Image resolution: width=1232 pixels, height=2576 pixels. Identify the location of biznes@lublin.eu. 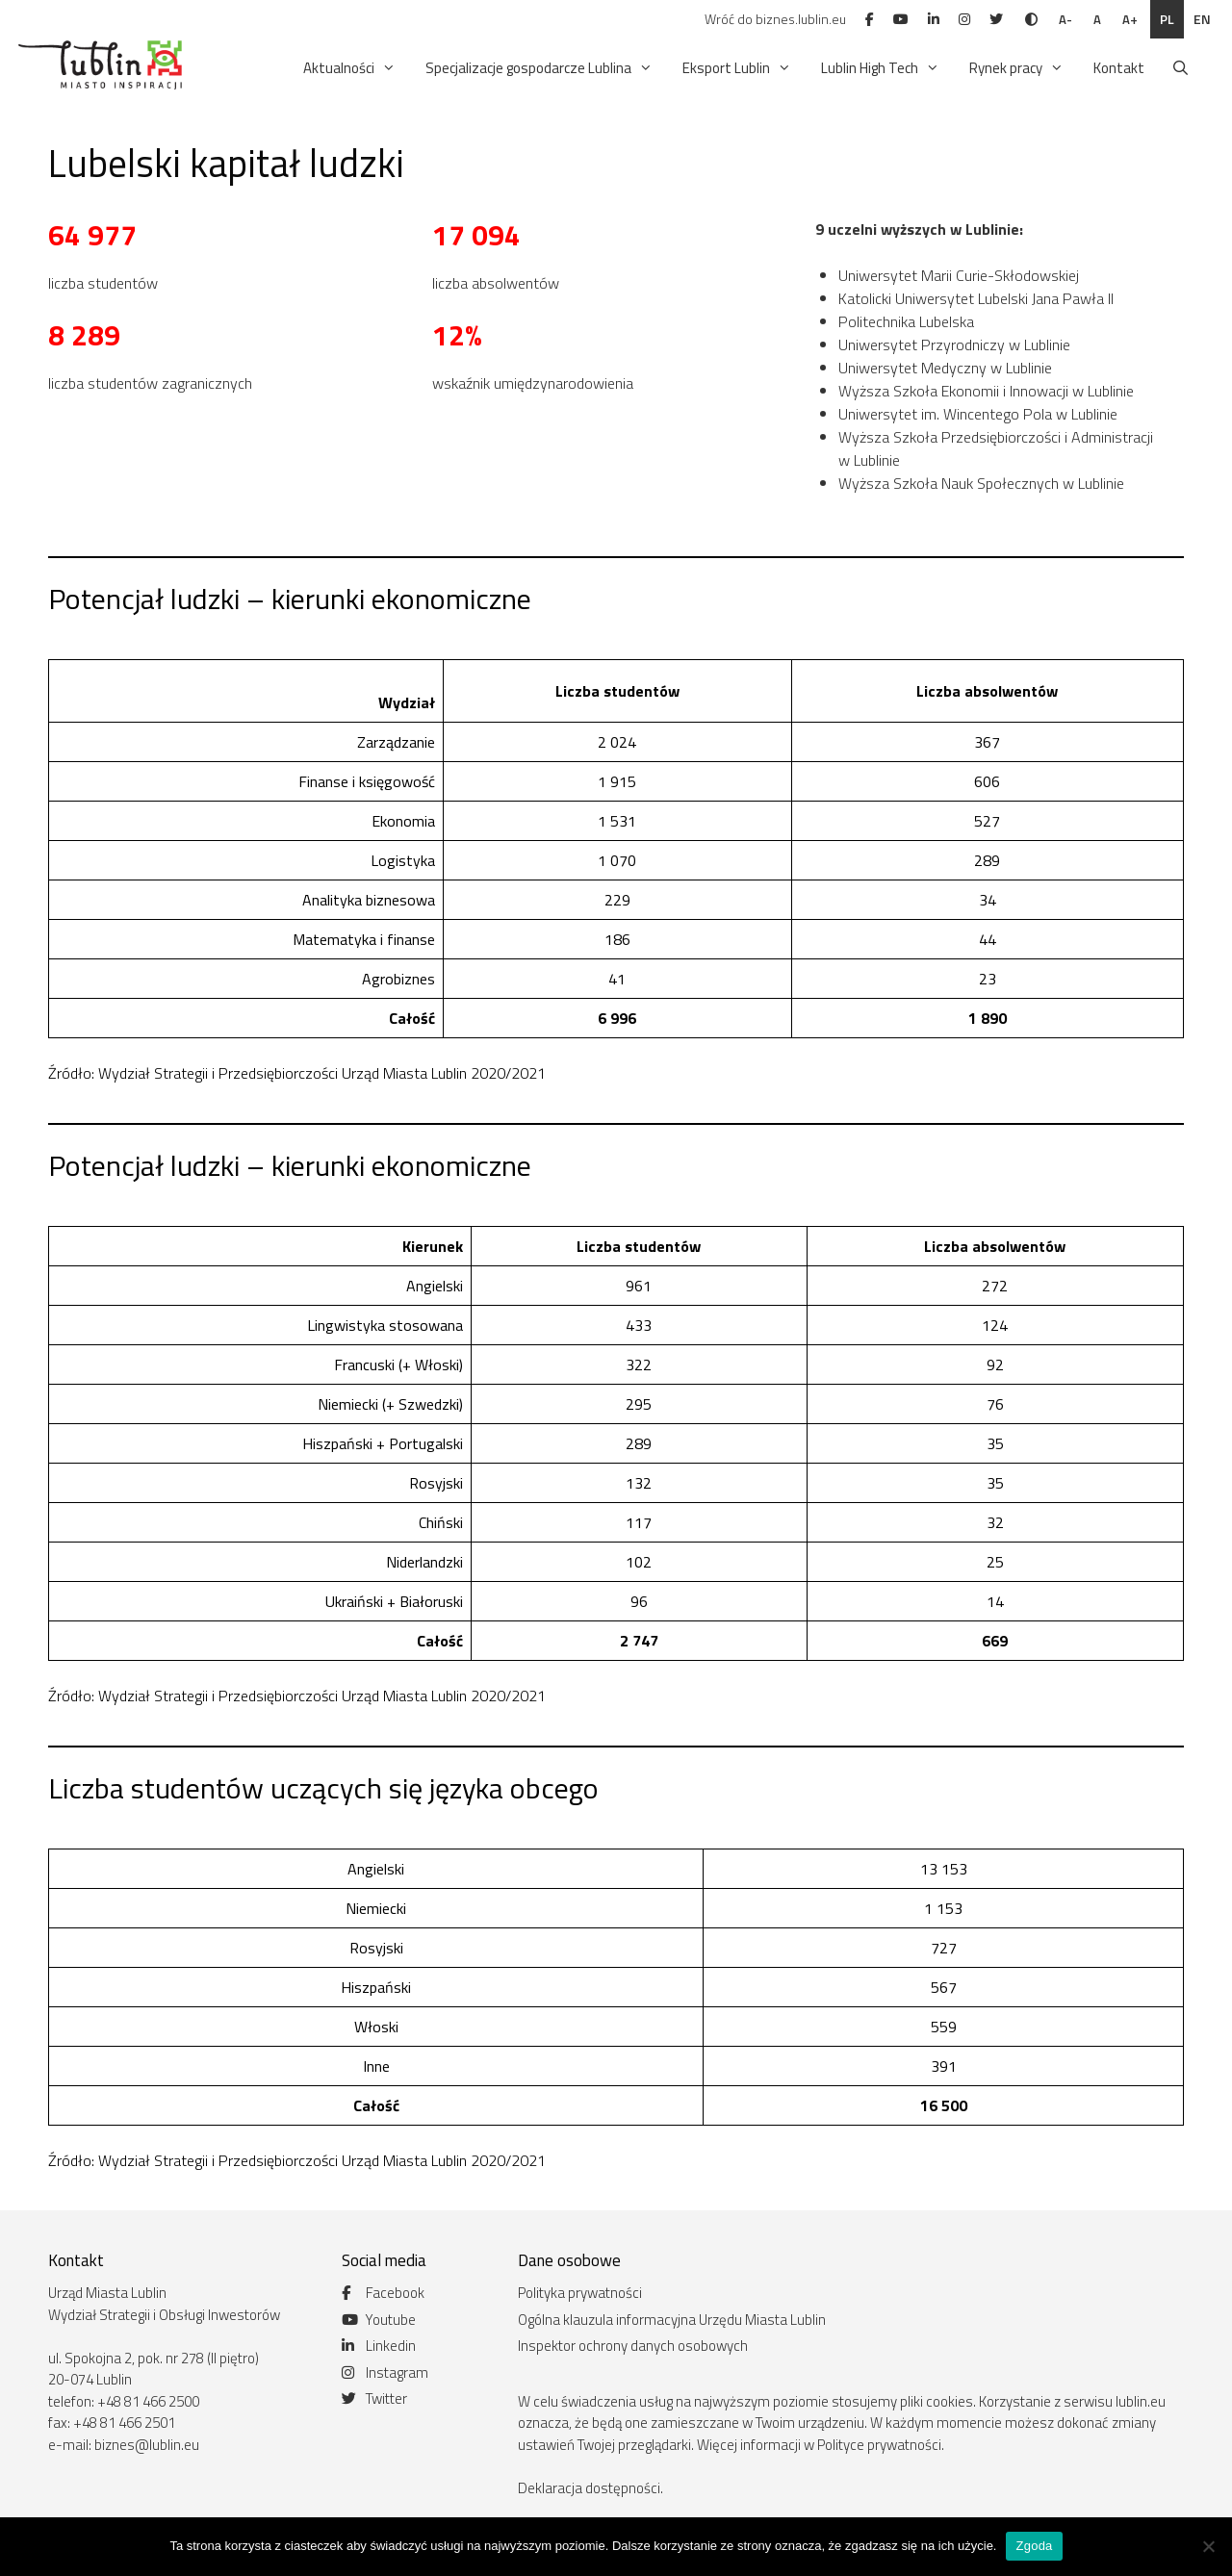
(146, 2445).